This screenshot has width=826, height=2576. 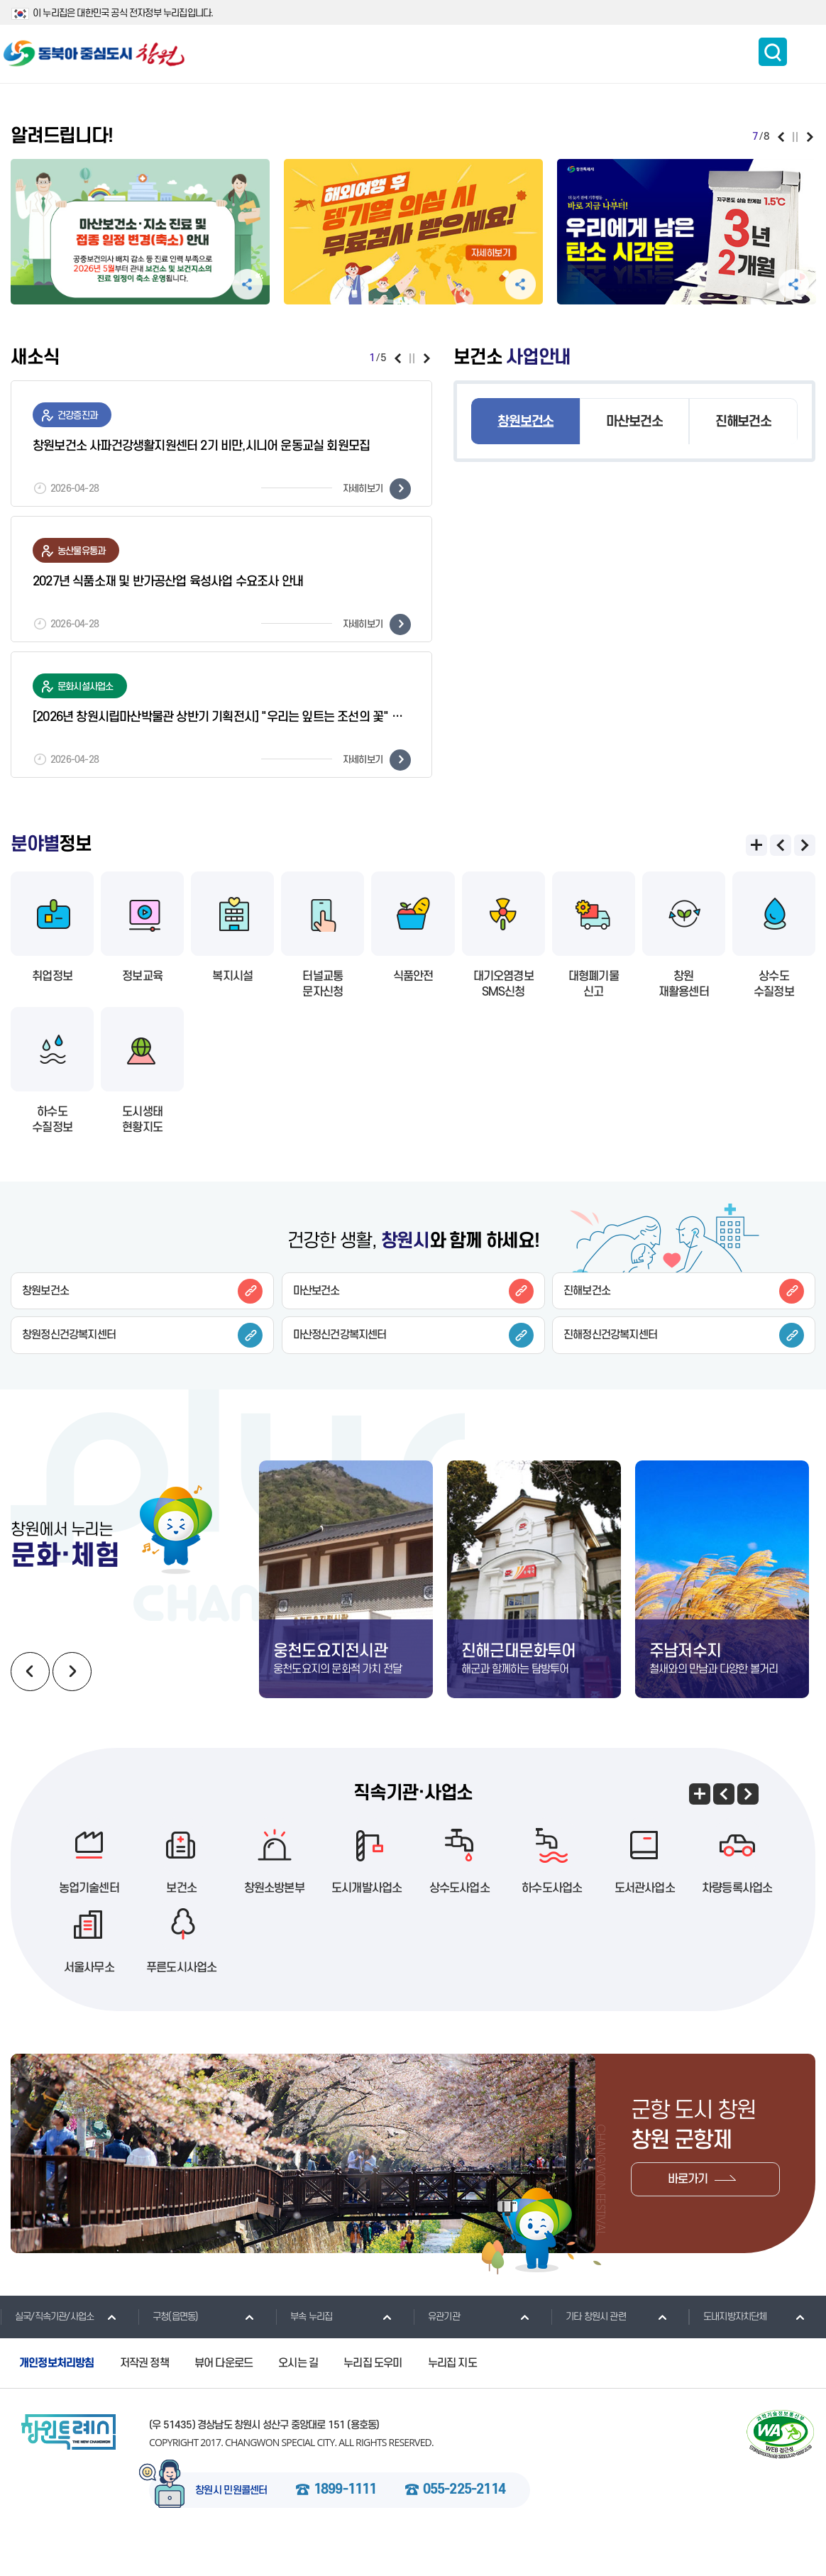 What do you see at coordinates (683, 1335) in the screenshot?
I see `진해정신건강` at bounding box center [683, 1335].